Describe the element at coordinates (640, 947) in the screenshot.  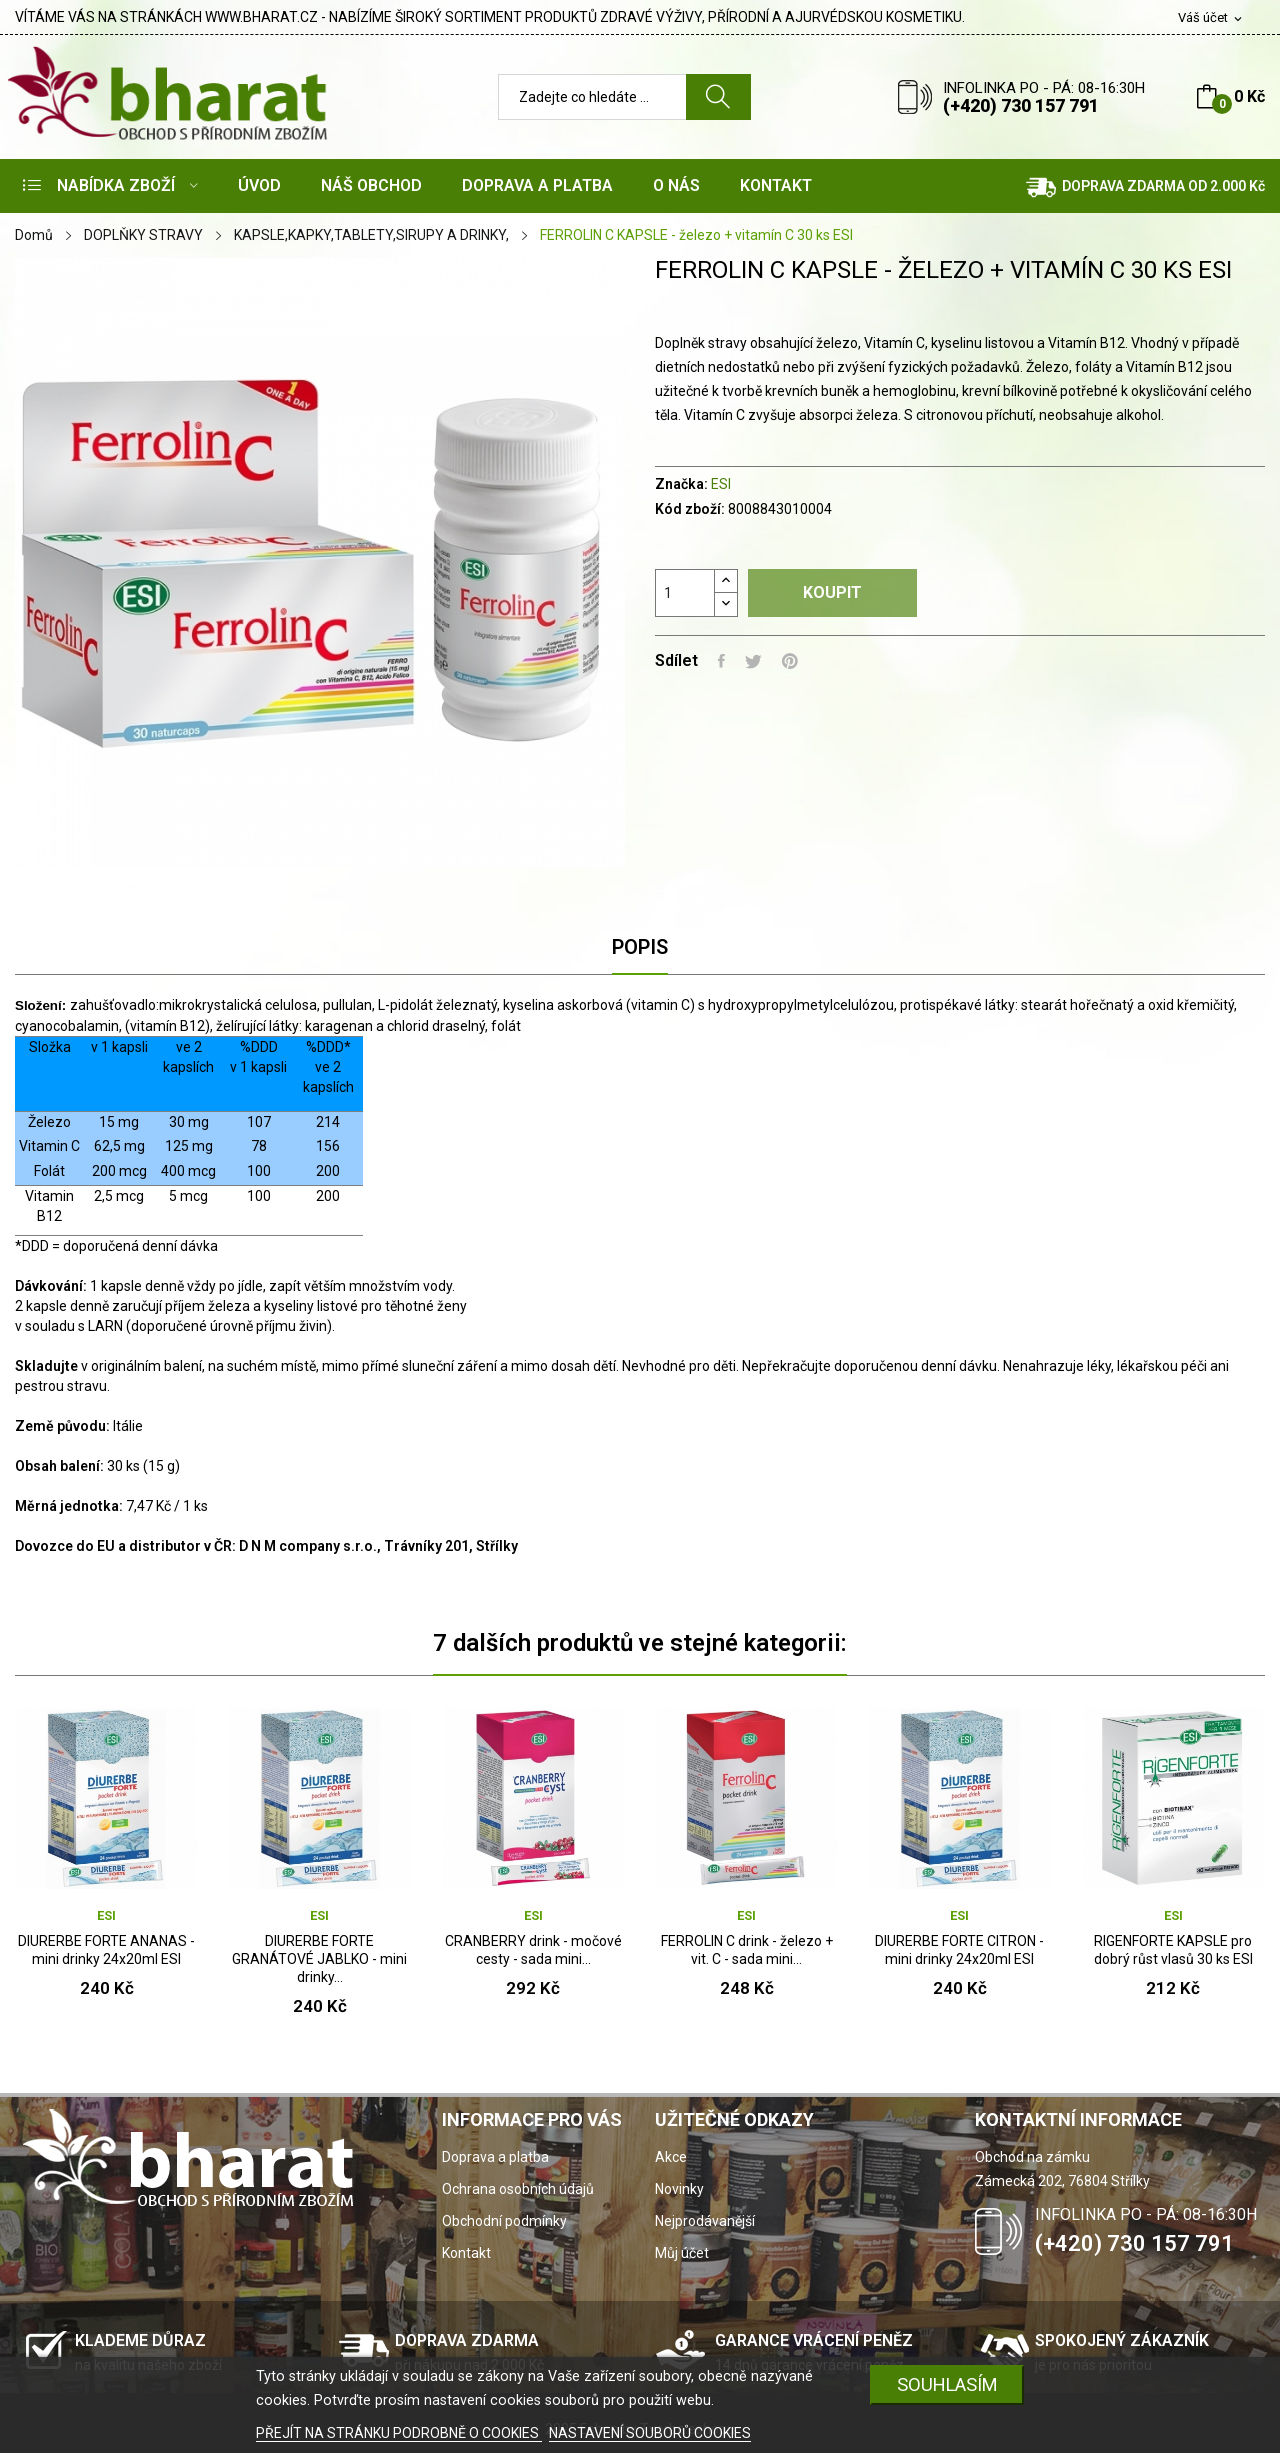
I see `Popis [tab]` at that location.